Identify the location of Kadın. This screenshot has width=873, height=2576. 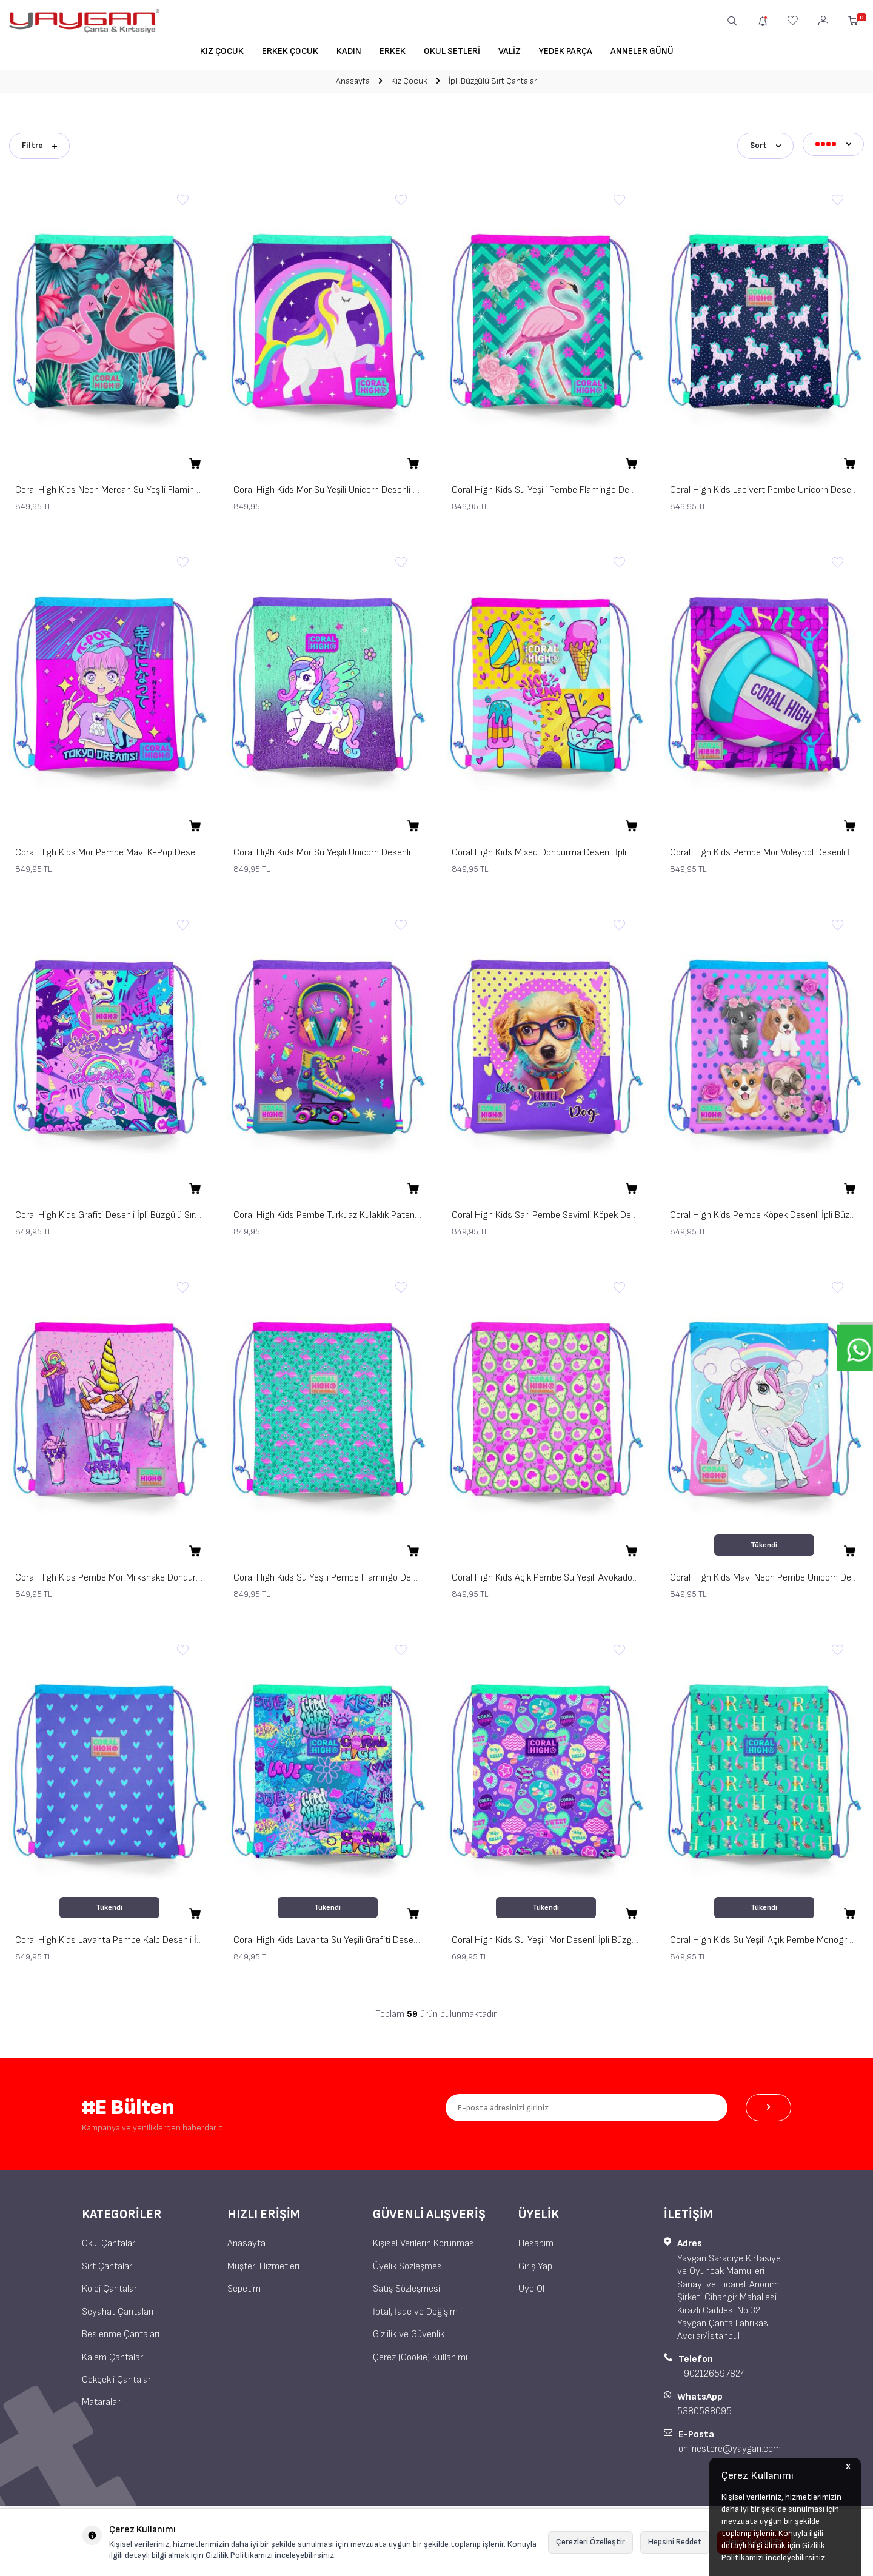
(348, 51).